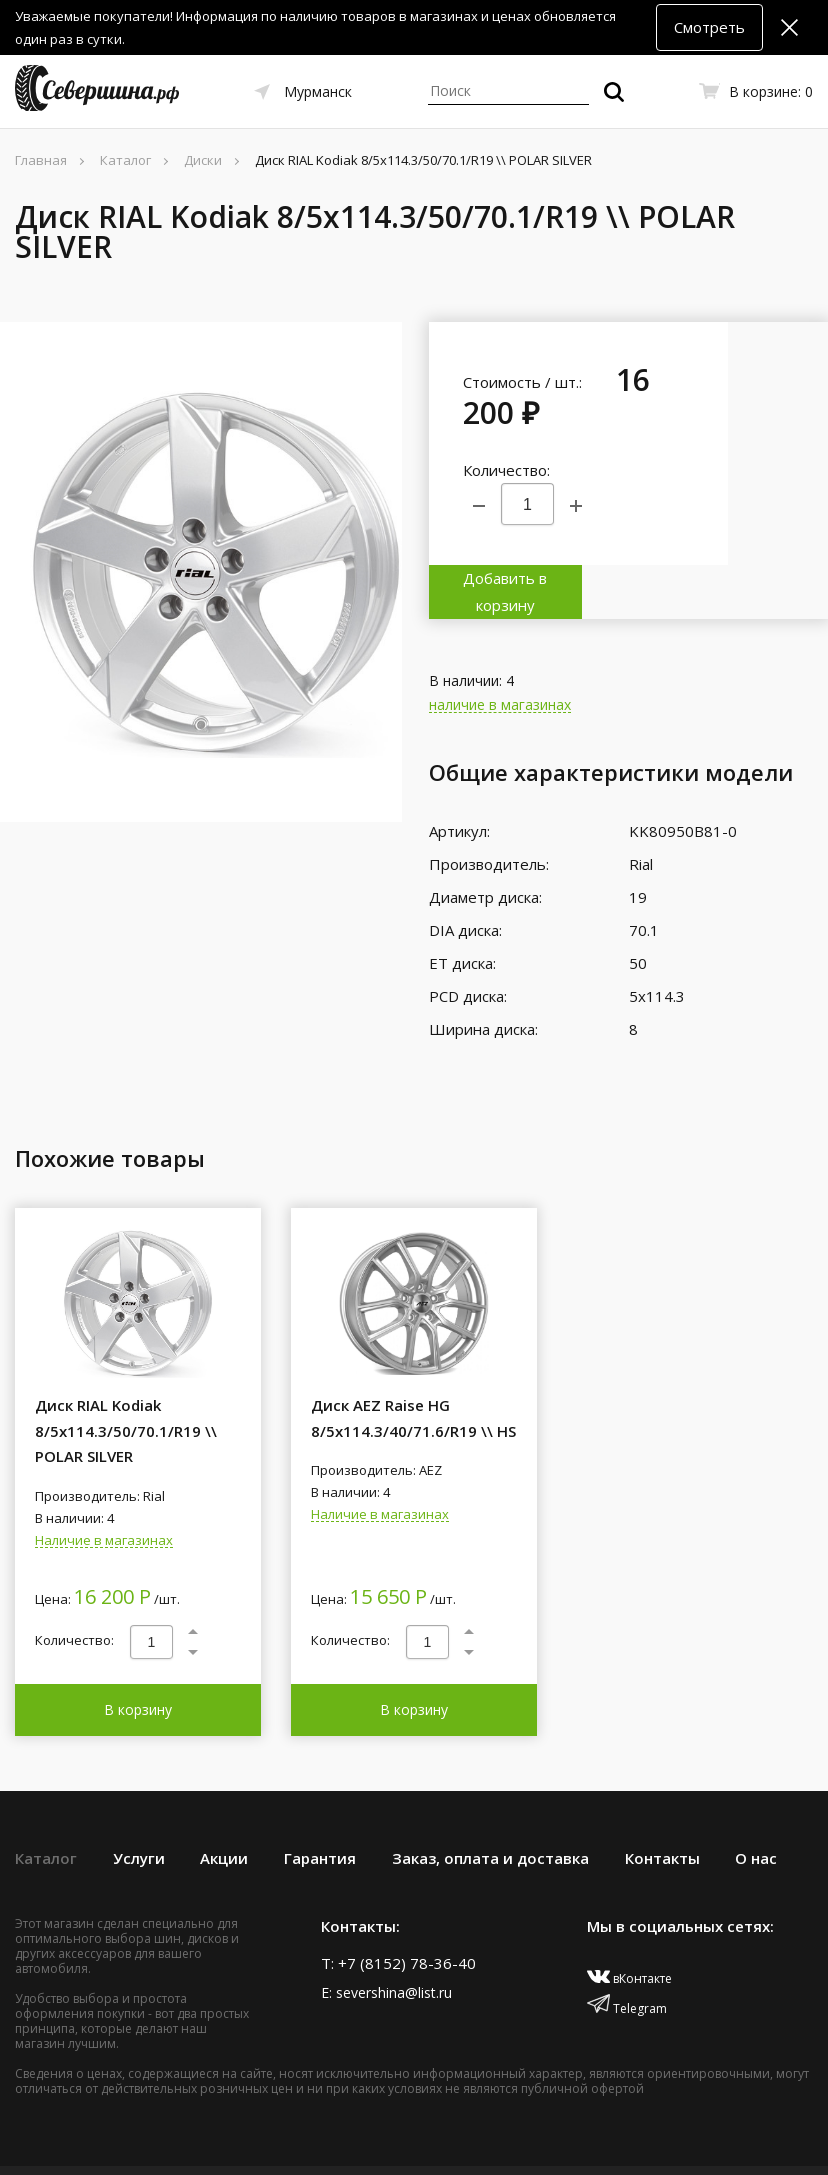  What do you see at coordinates (386, 1937) in the screenshot?
I see `E: severshina@list.ru` at bounding box center [386, 1937].